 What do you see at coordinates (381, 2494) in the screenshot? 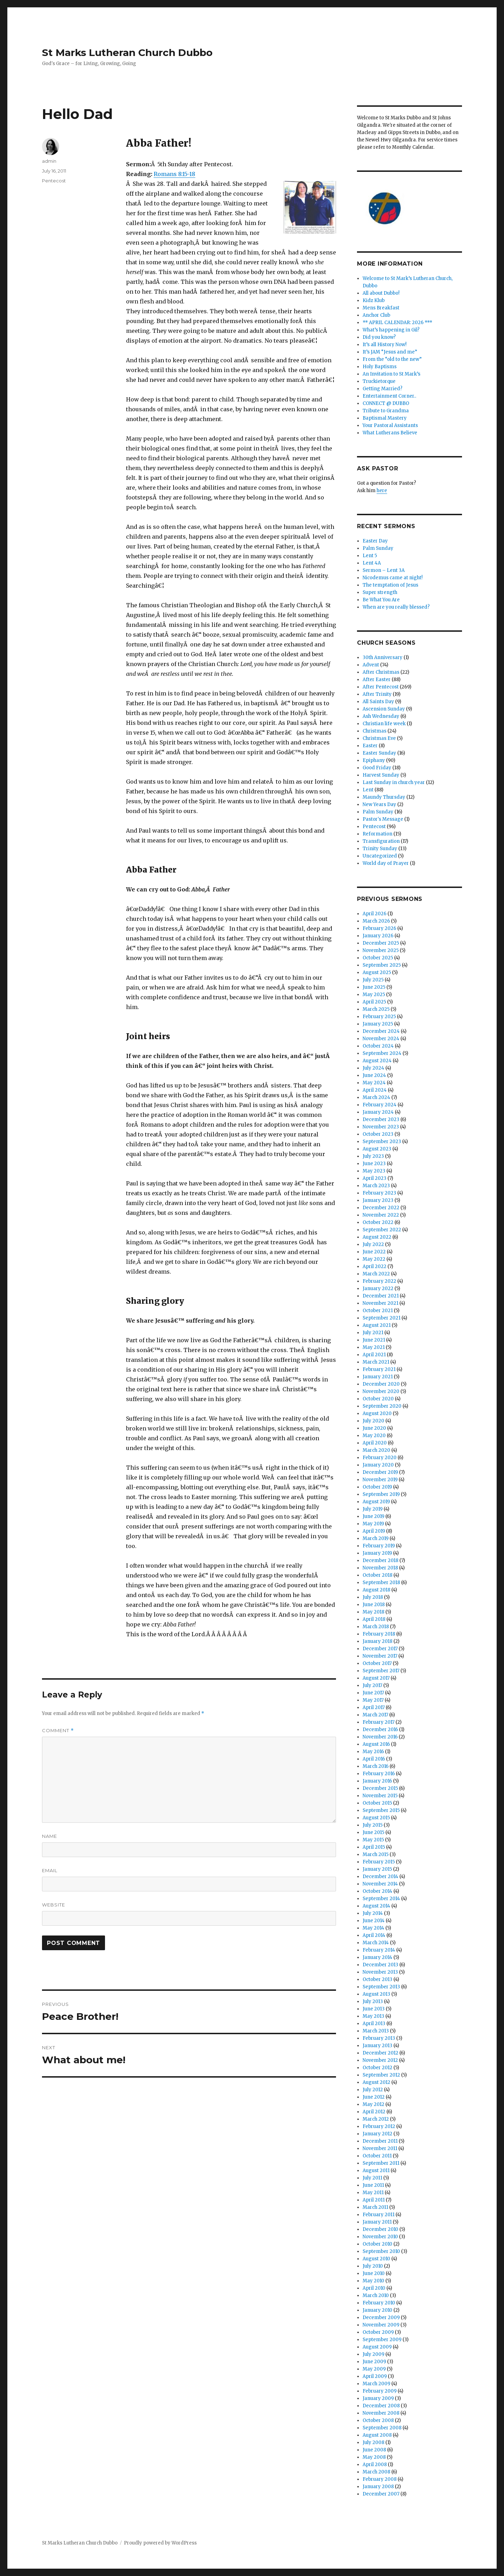
I see `December 2007` at bounding box center [381, 2494].